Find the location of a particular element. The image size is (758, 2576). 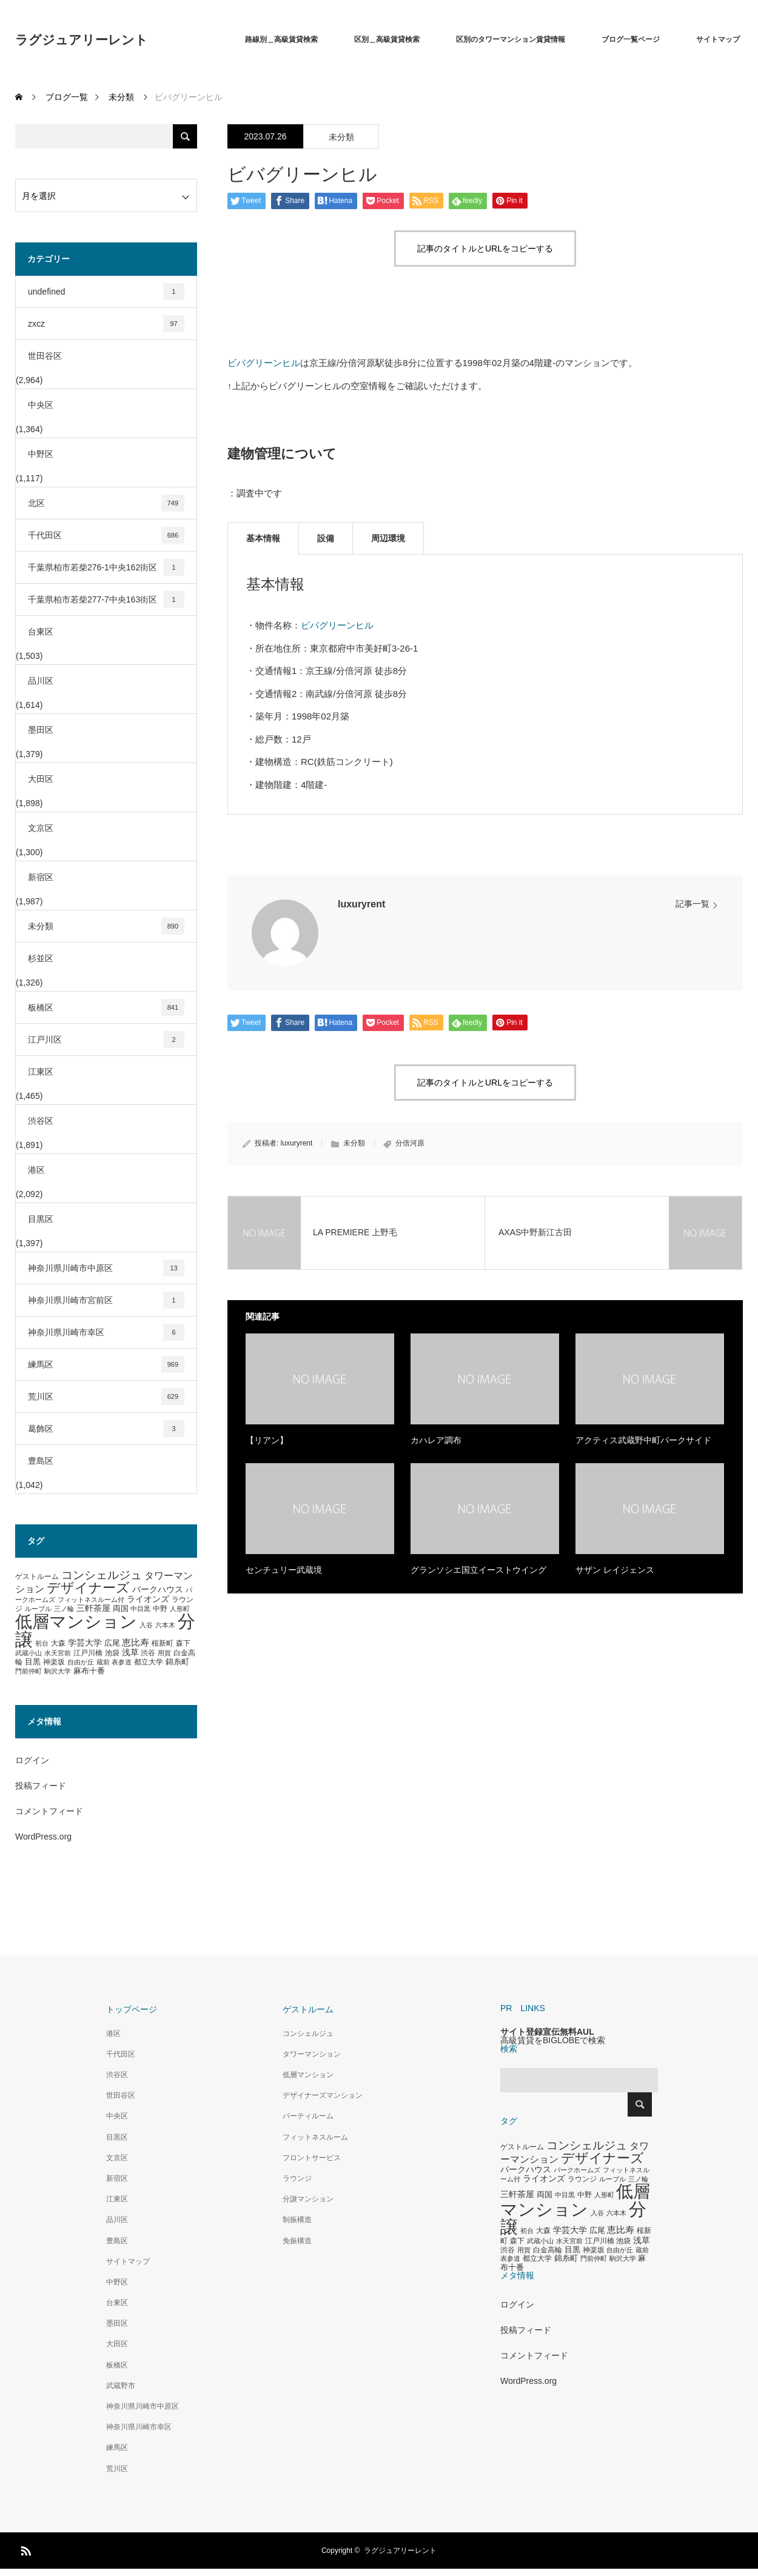

ゲストルーム is located at coordinates (308, 2009).